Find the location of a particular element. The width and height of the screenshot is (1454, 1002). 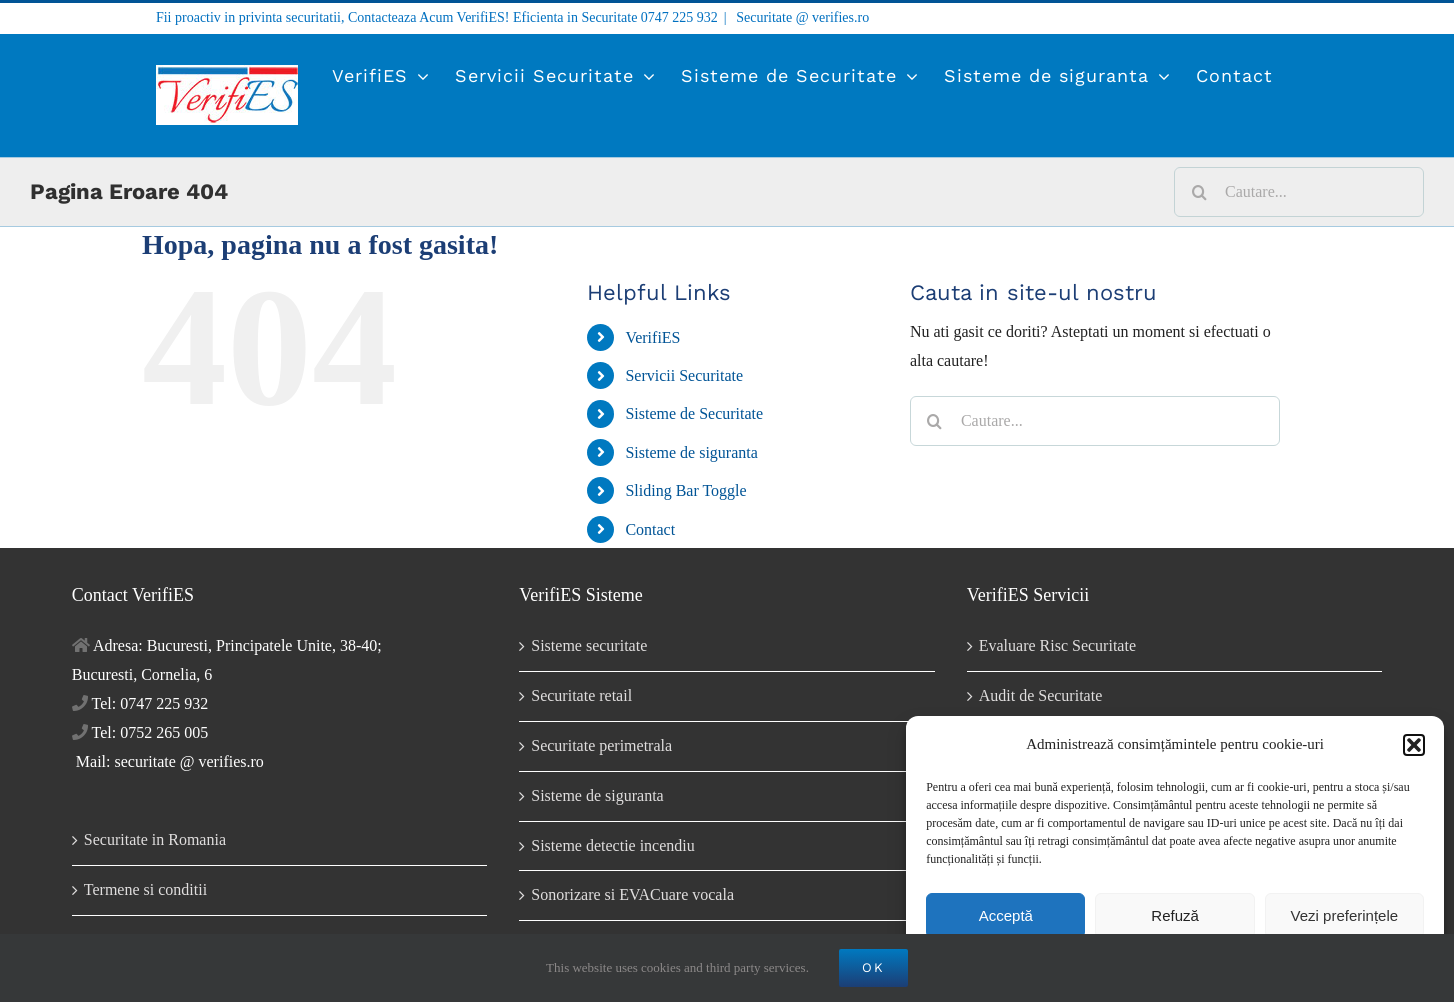

Contact is located at coordinates (650, 529).